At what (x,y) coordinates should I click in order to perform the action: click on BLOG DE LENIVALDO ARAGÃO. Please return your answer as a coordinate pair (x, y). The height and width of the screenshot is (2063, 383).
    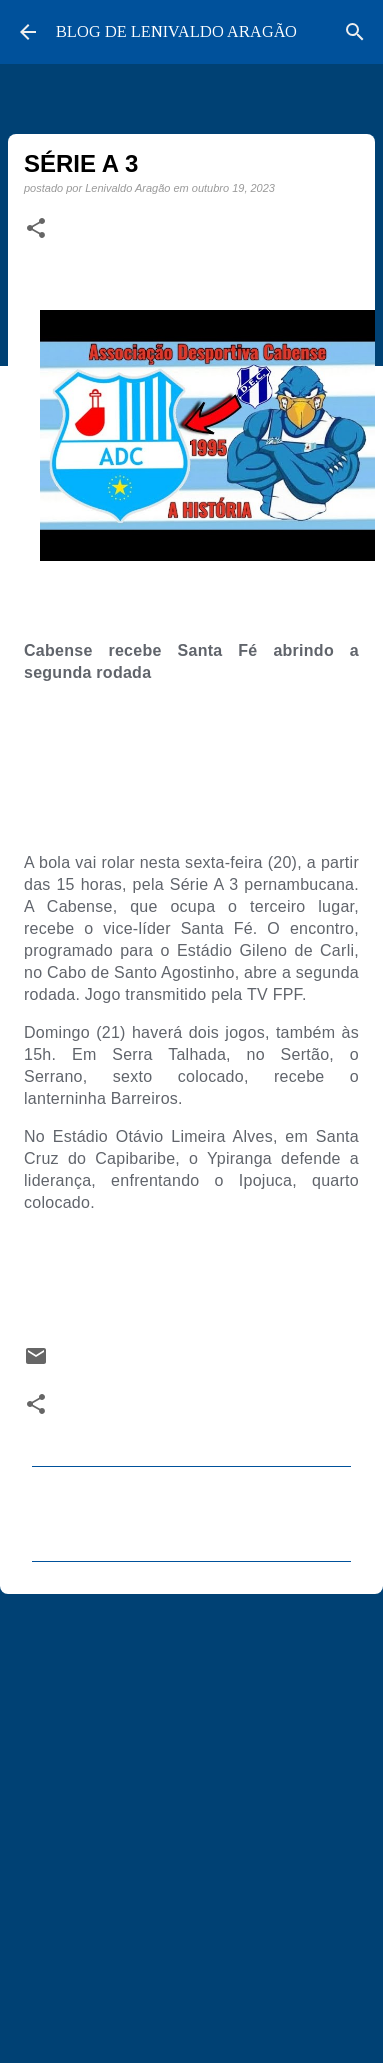
    Looking at the image, I should click on (176, 31).